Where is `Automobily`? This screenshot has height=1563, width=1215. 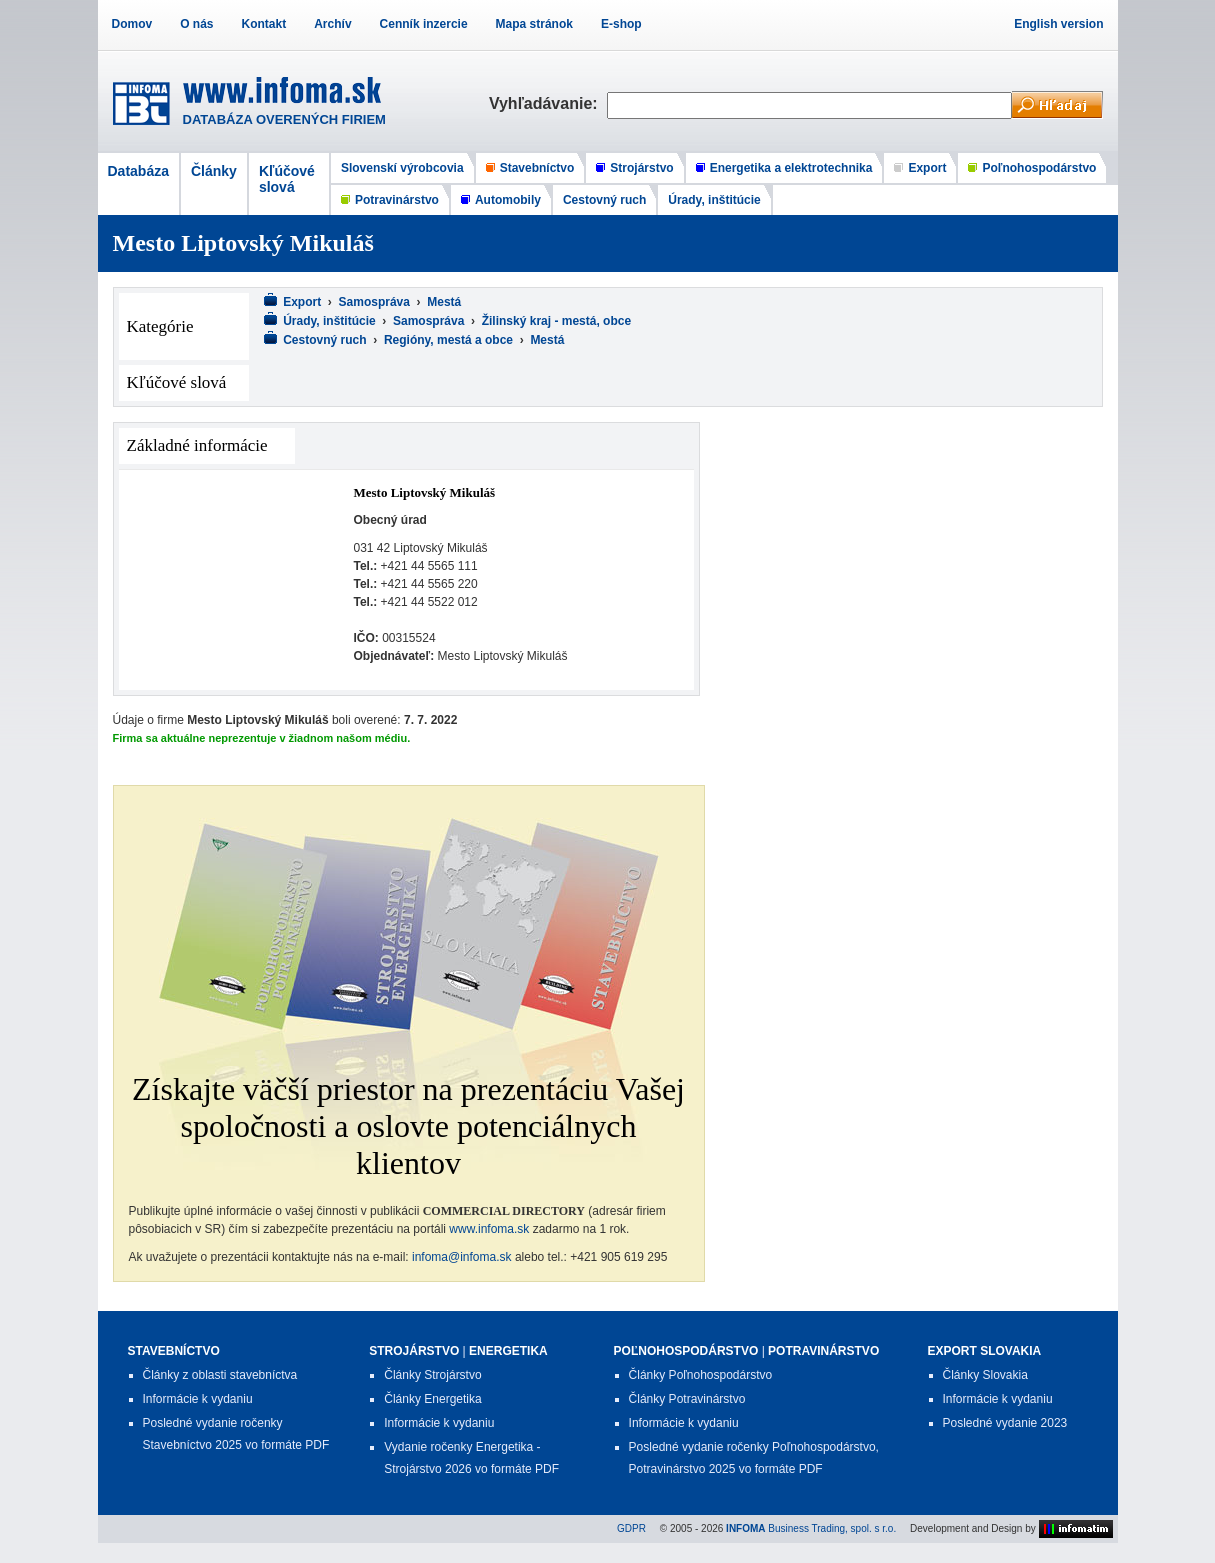 Automobily is located at coordinates (508, 200).